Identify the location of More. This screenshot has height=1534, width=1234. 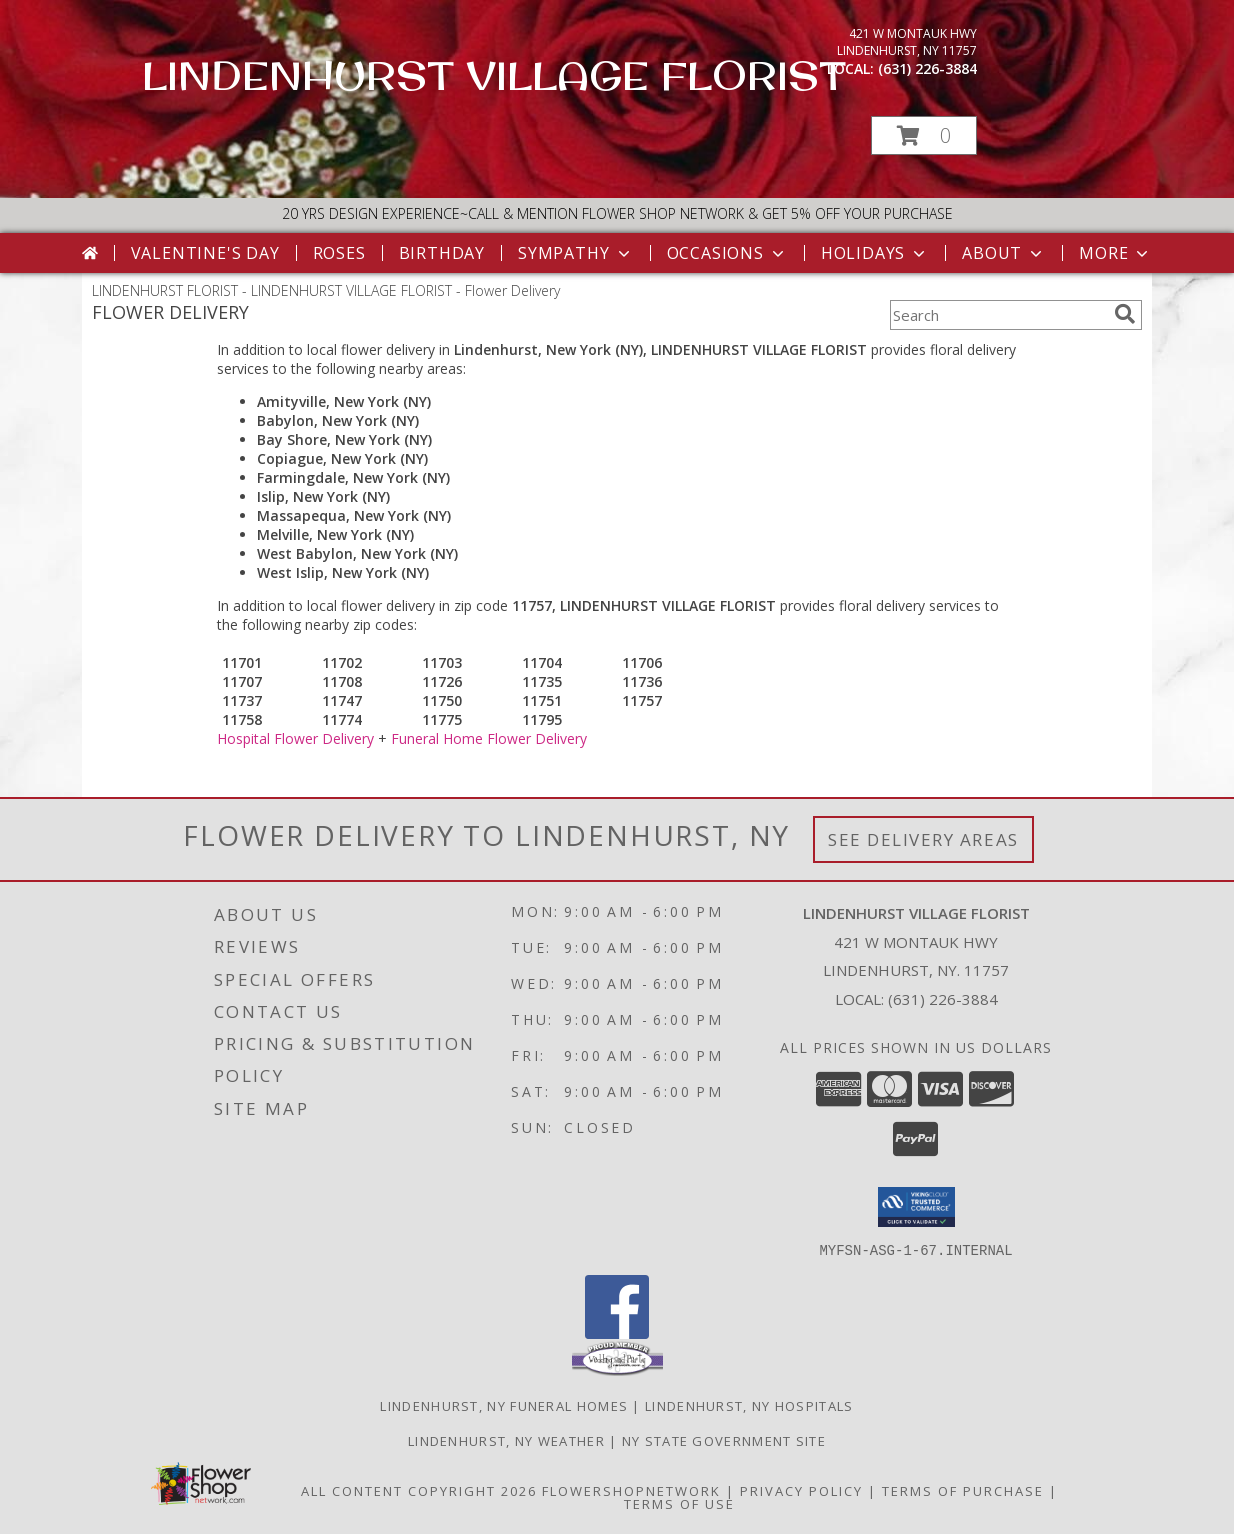
(1115, 253).